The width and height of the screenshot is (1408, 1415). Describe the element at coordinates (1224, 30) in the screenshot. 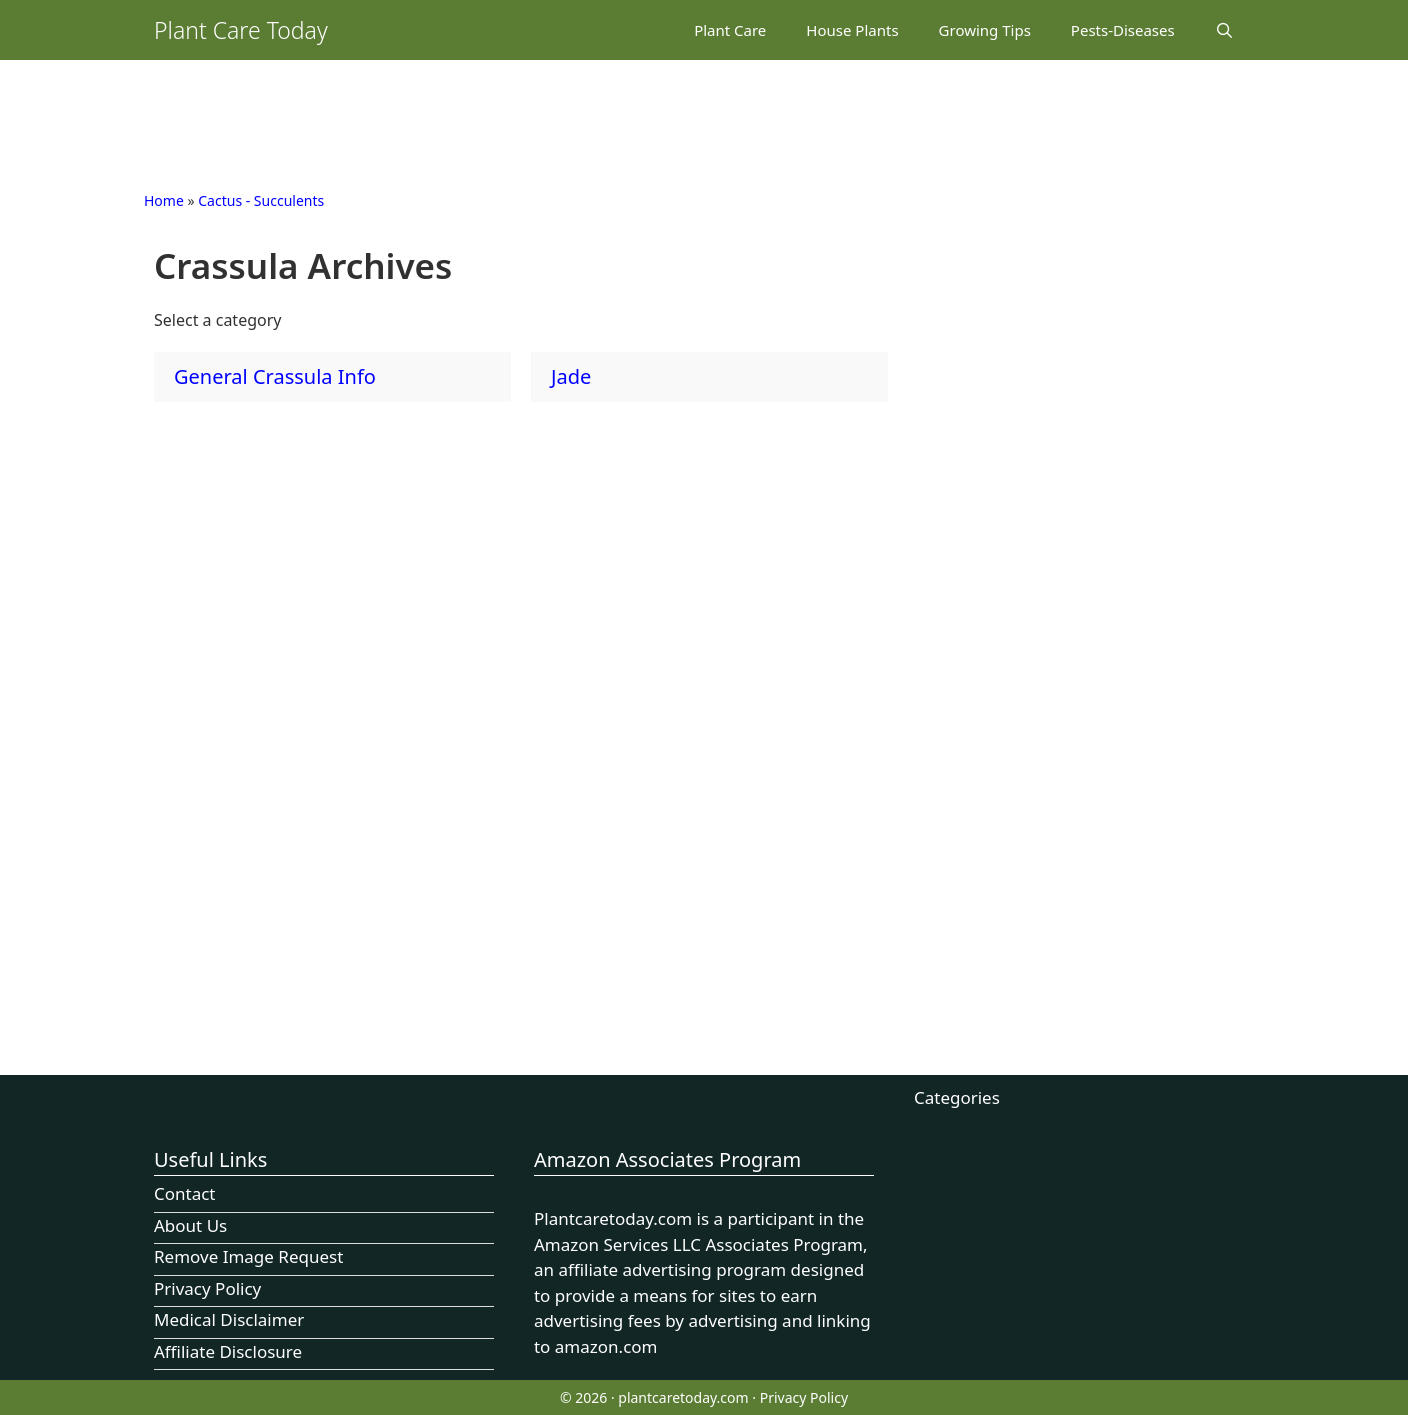

I see `[Open Search Bar]` at that location.